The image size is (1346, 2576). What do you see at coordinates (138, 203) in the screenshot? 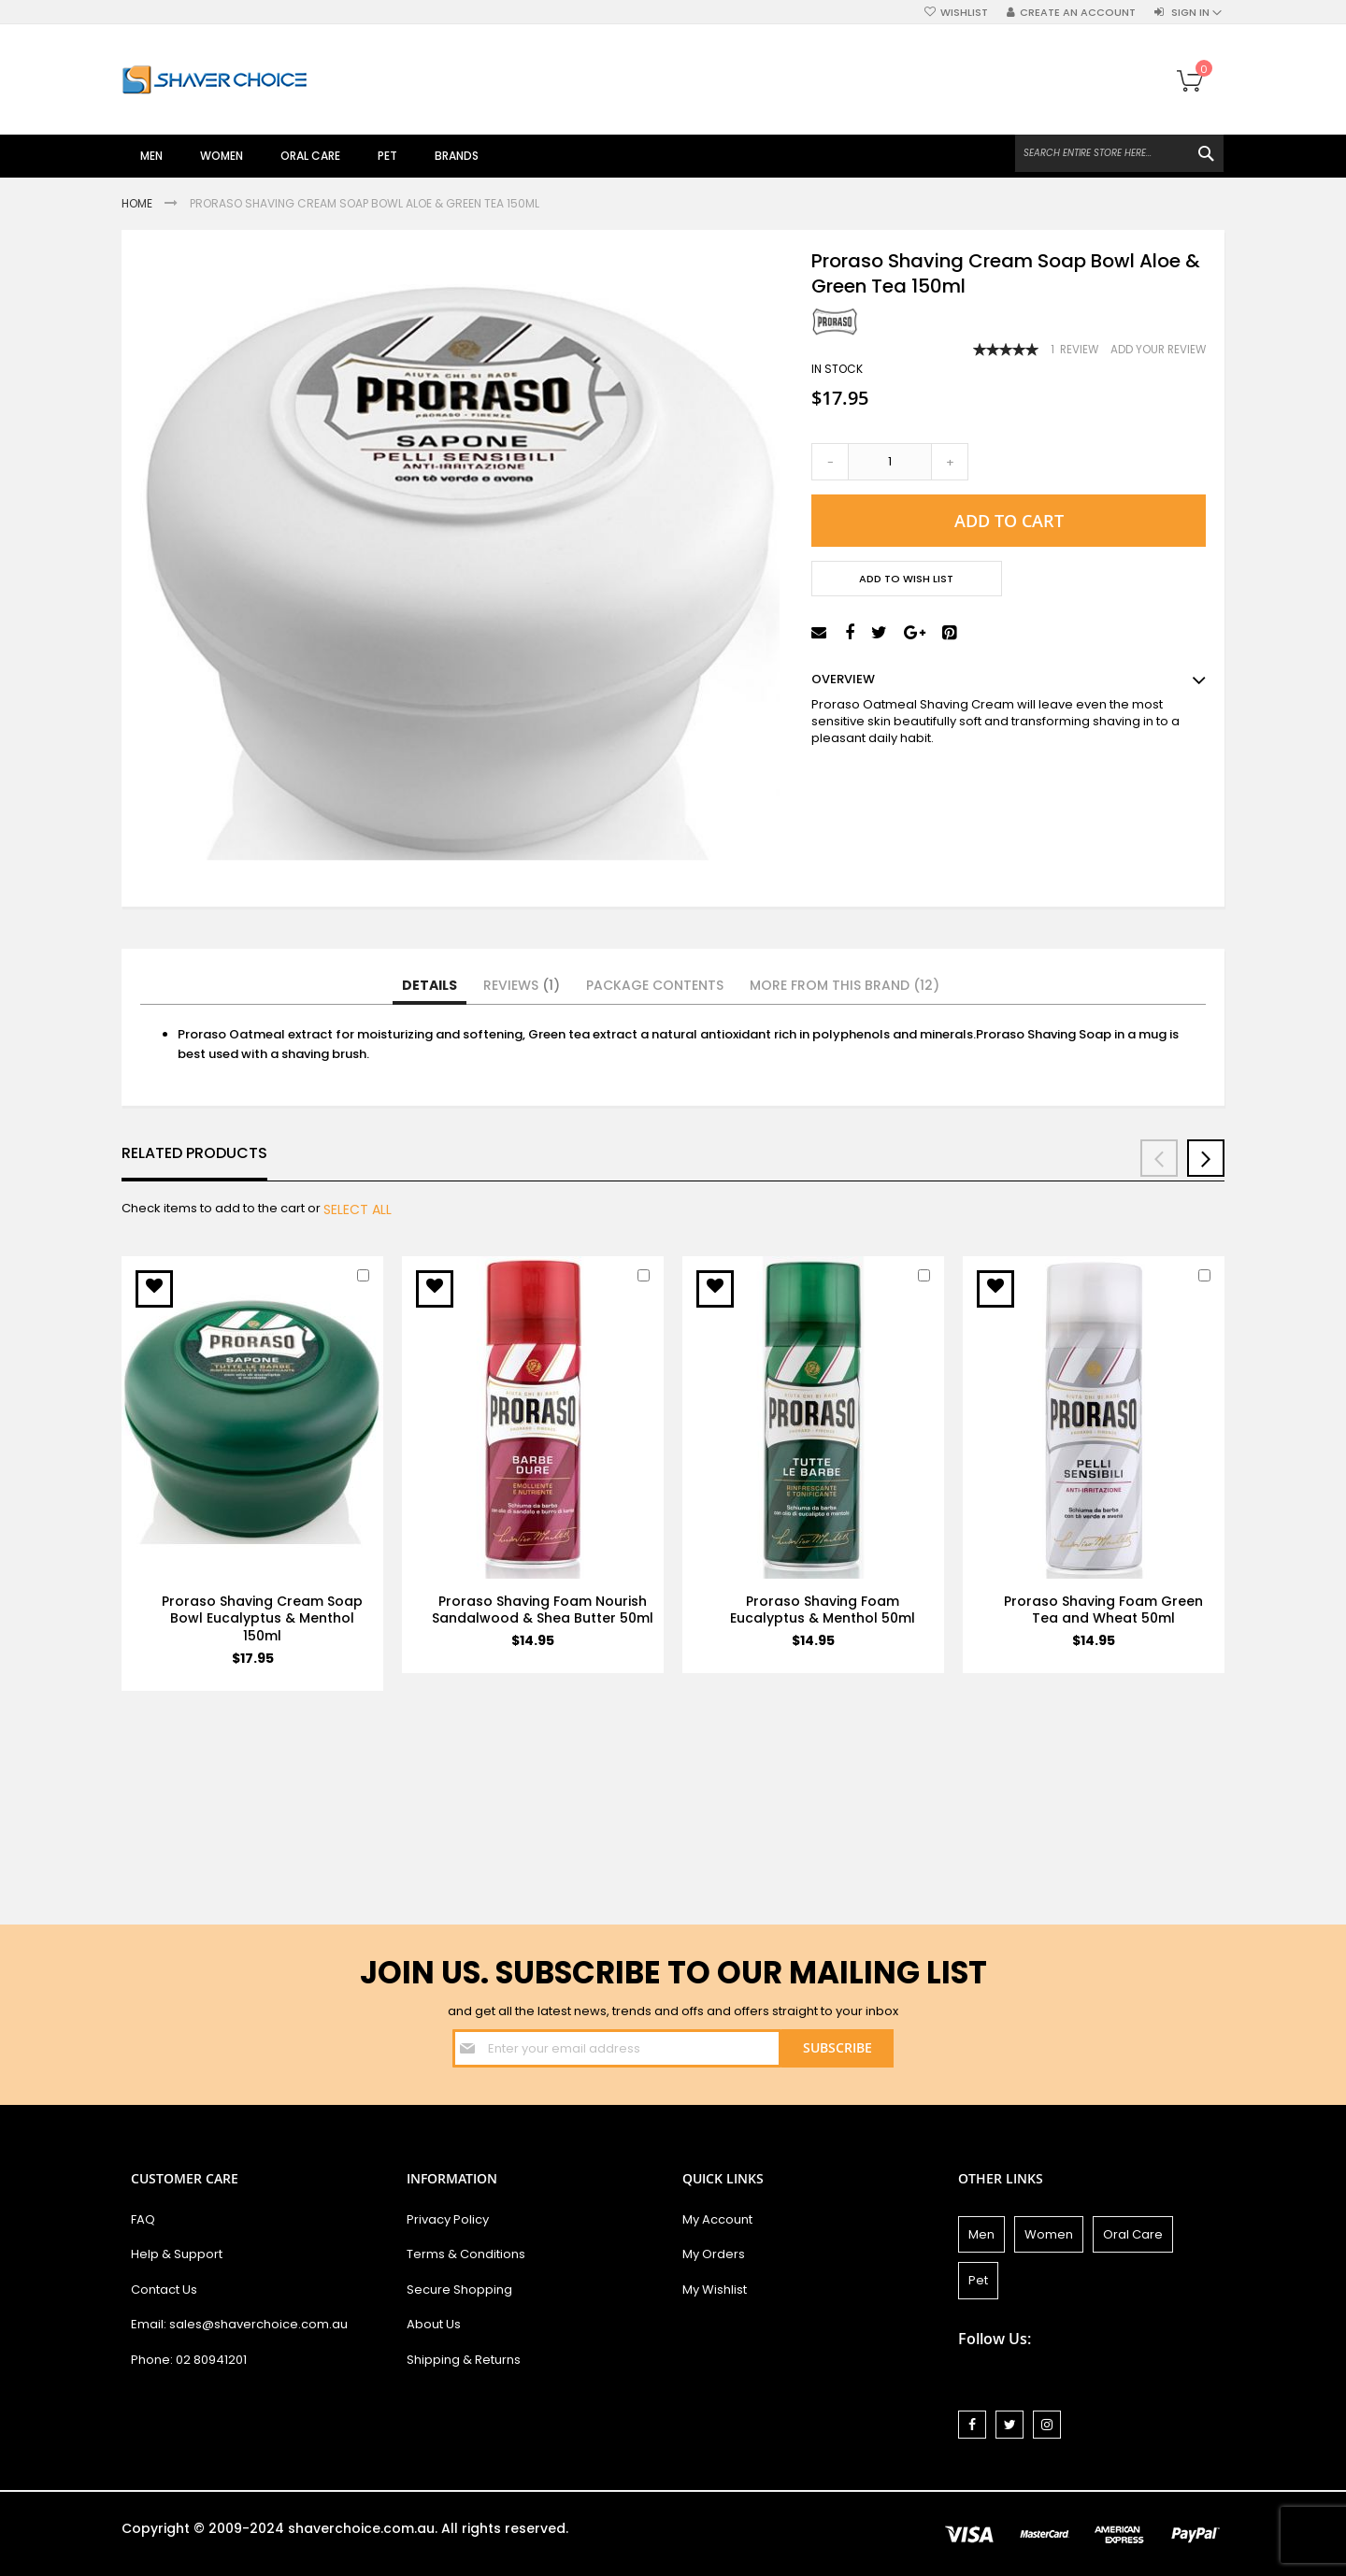
I see `Home` at bounding box center [138, 203].